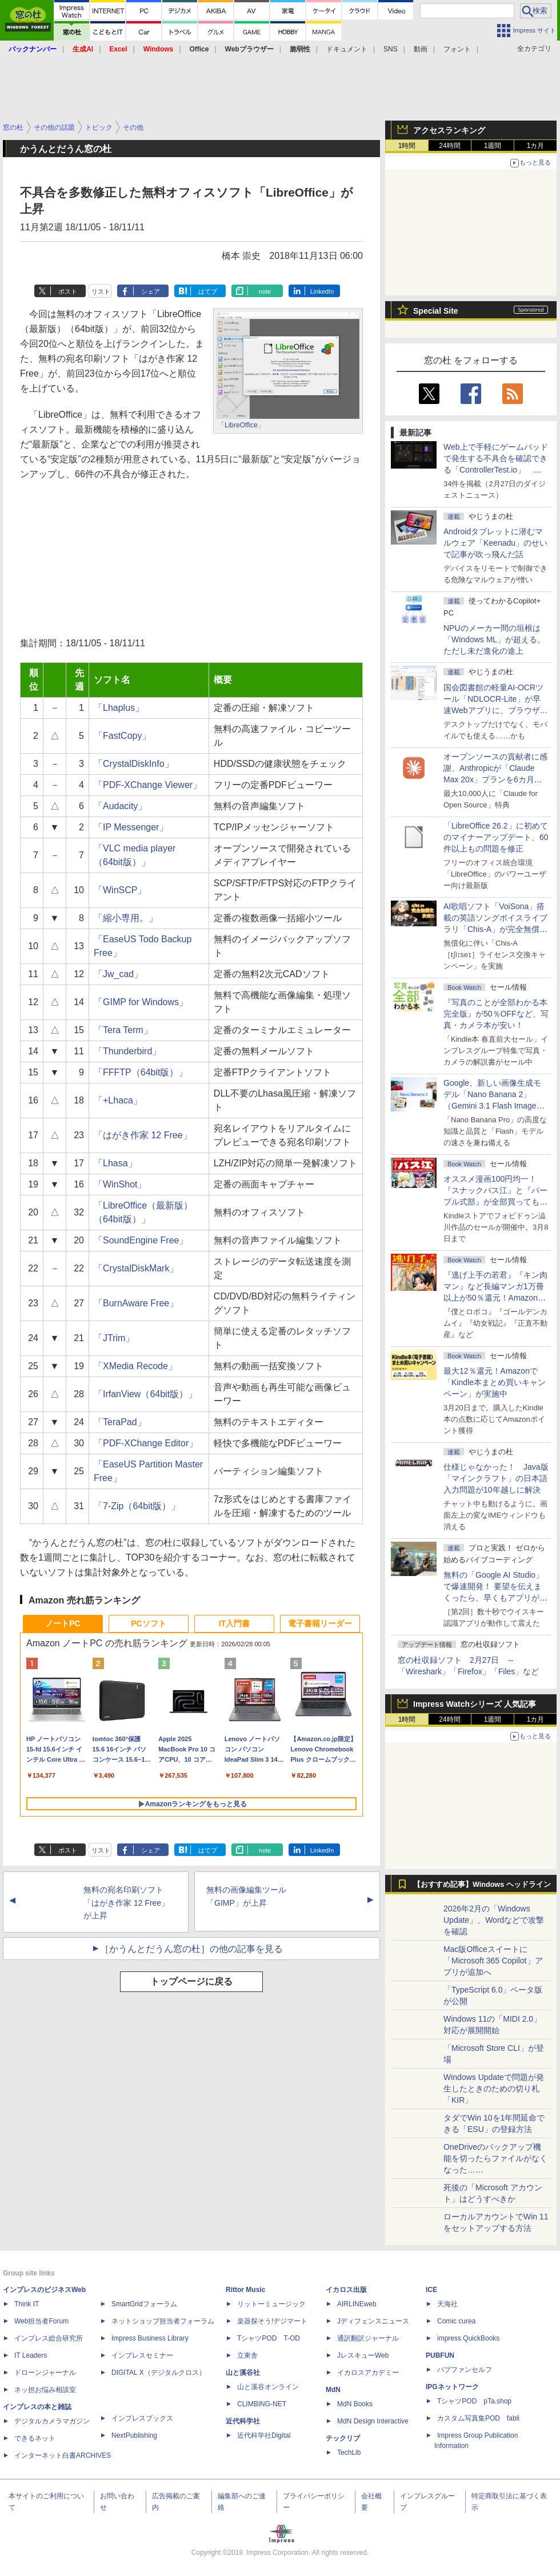 The width and height of the screenshot is (560, 2576). What do you see at coordinates (268, 2387) in the screenshot?
I see `山と溪谷オンライン` at bounding box center [268, 2387].